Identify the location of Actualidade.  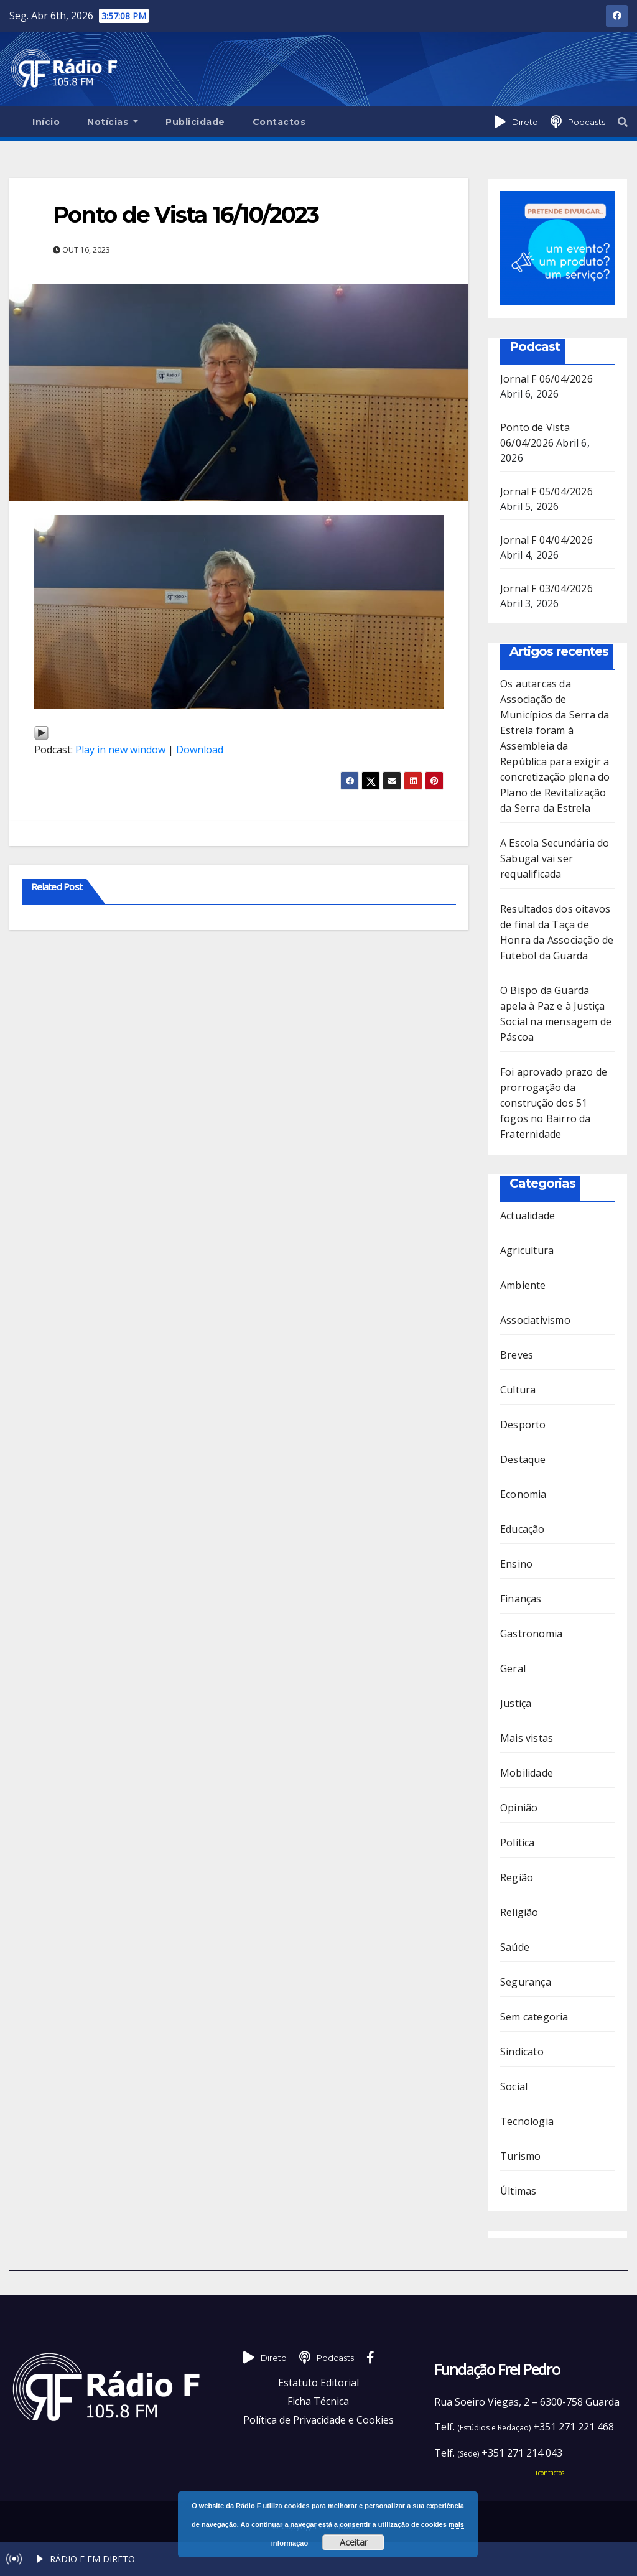
(527, 1215).